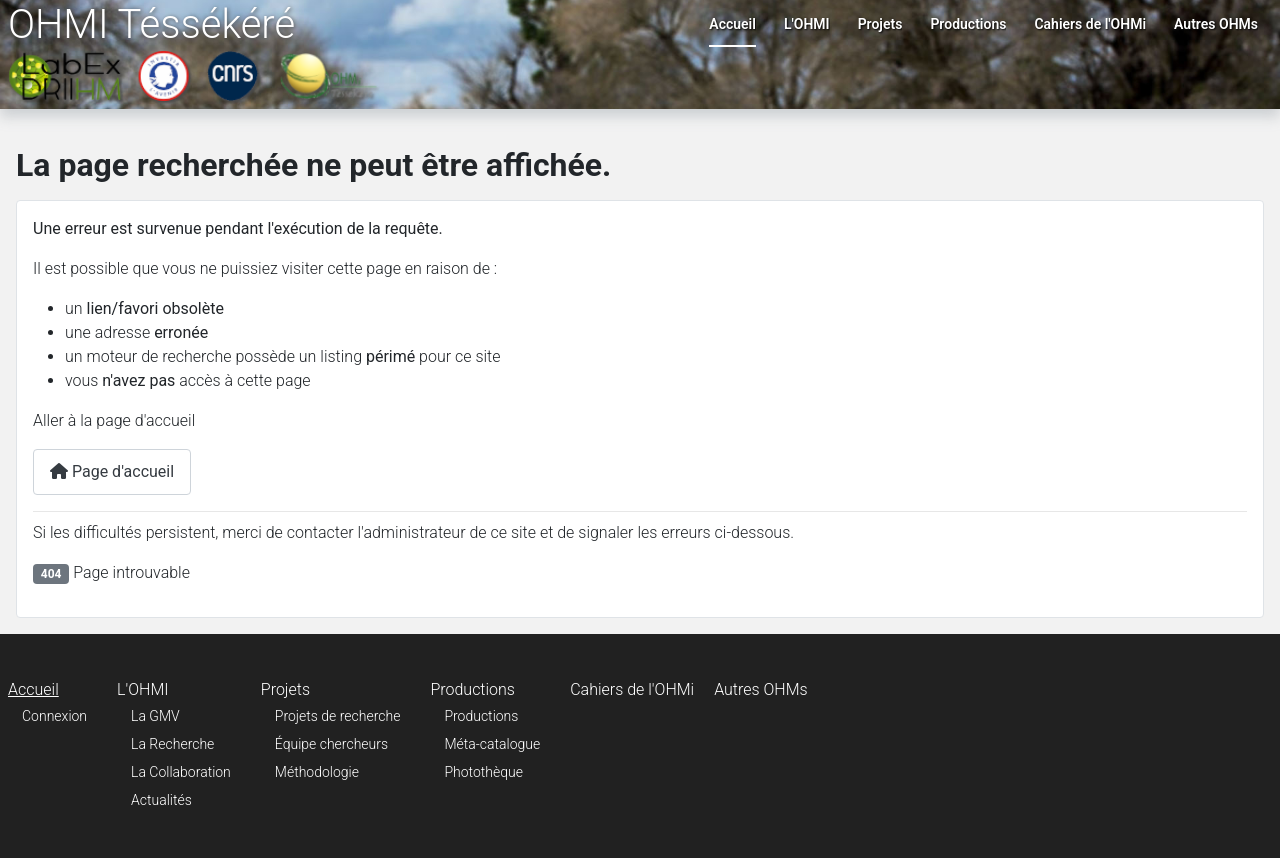  Describe the element at coordinates (732, 24) in the screenshot. I see `Accueil` at that location.